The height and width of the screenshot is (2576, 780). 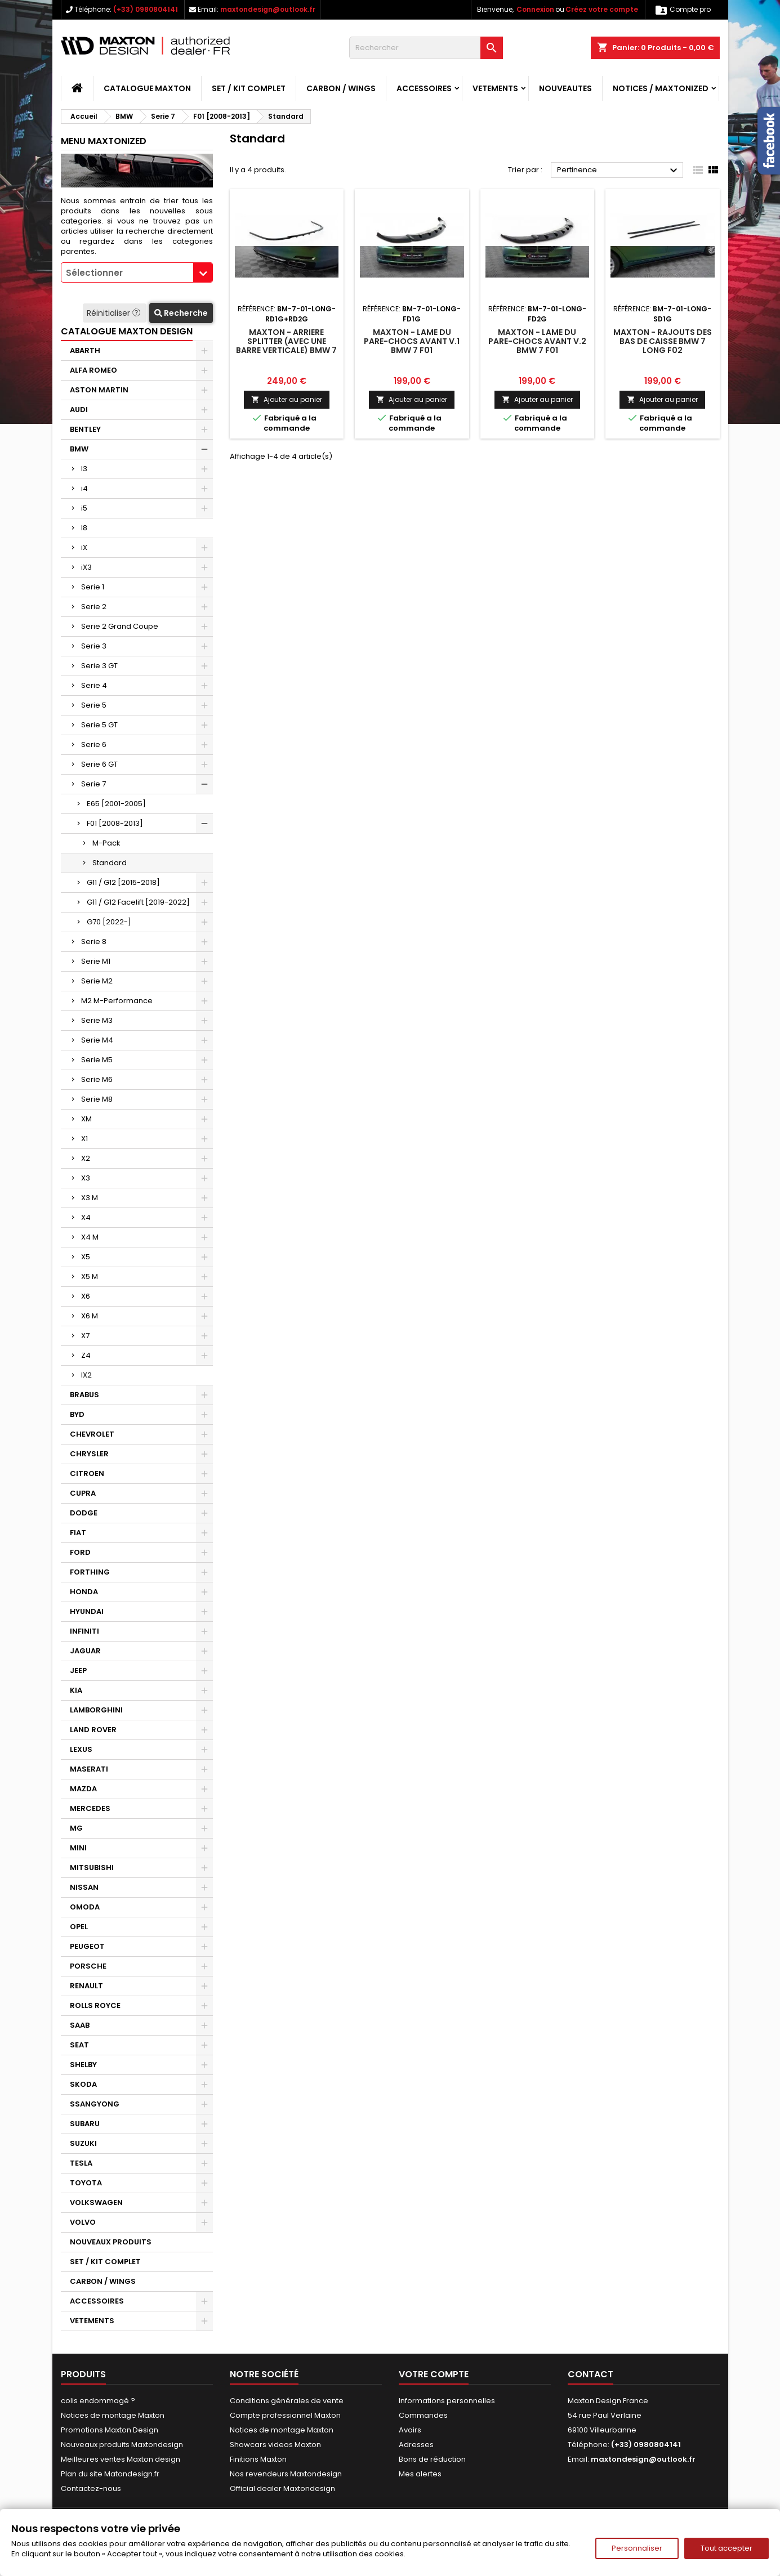 What do you see at coordinates (110, 2242) in the screenshot?
I see `NOUVEAUX PRODUITS` at bounding box center [110, 2242].